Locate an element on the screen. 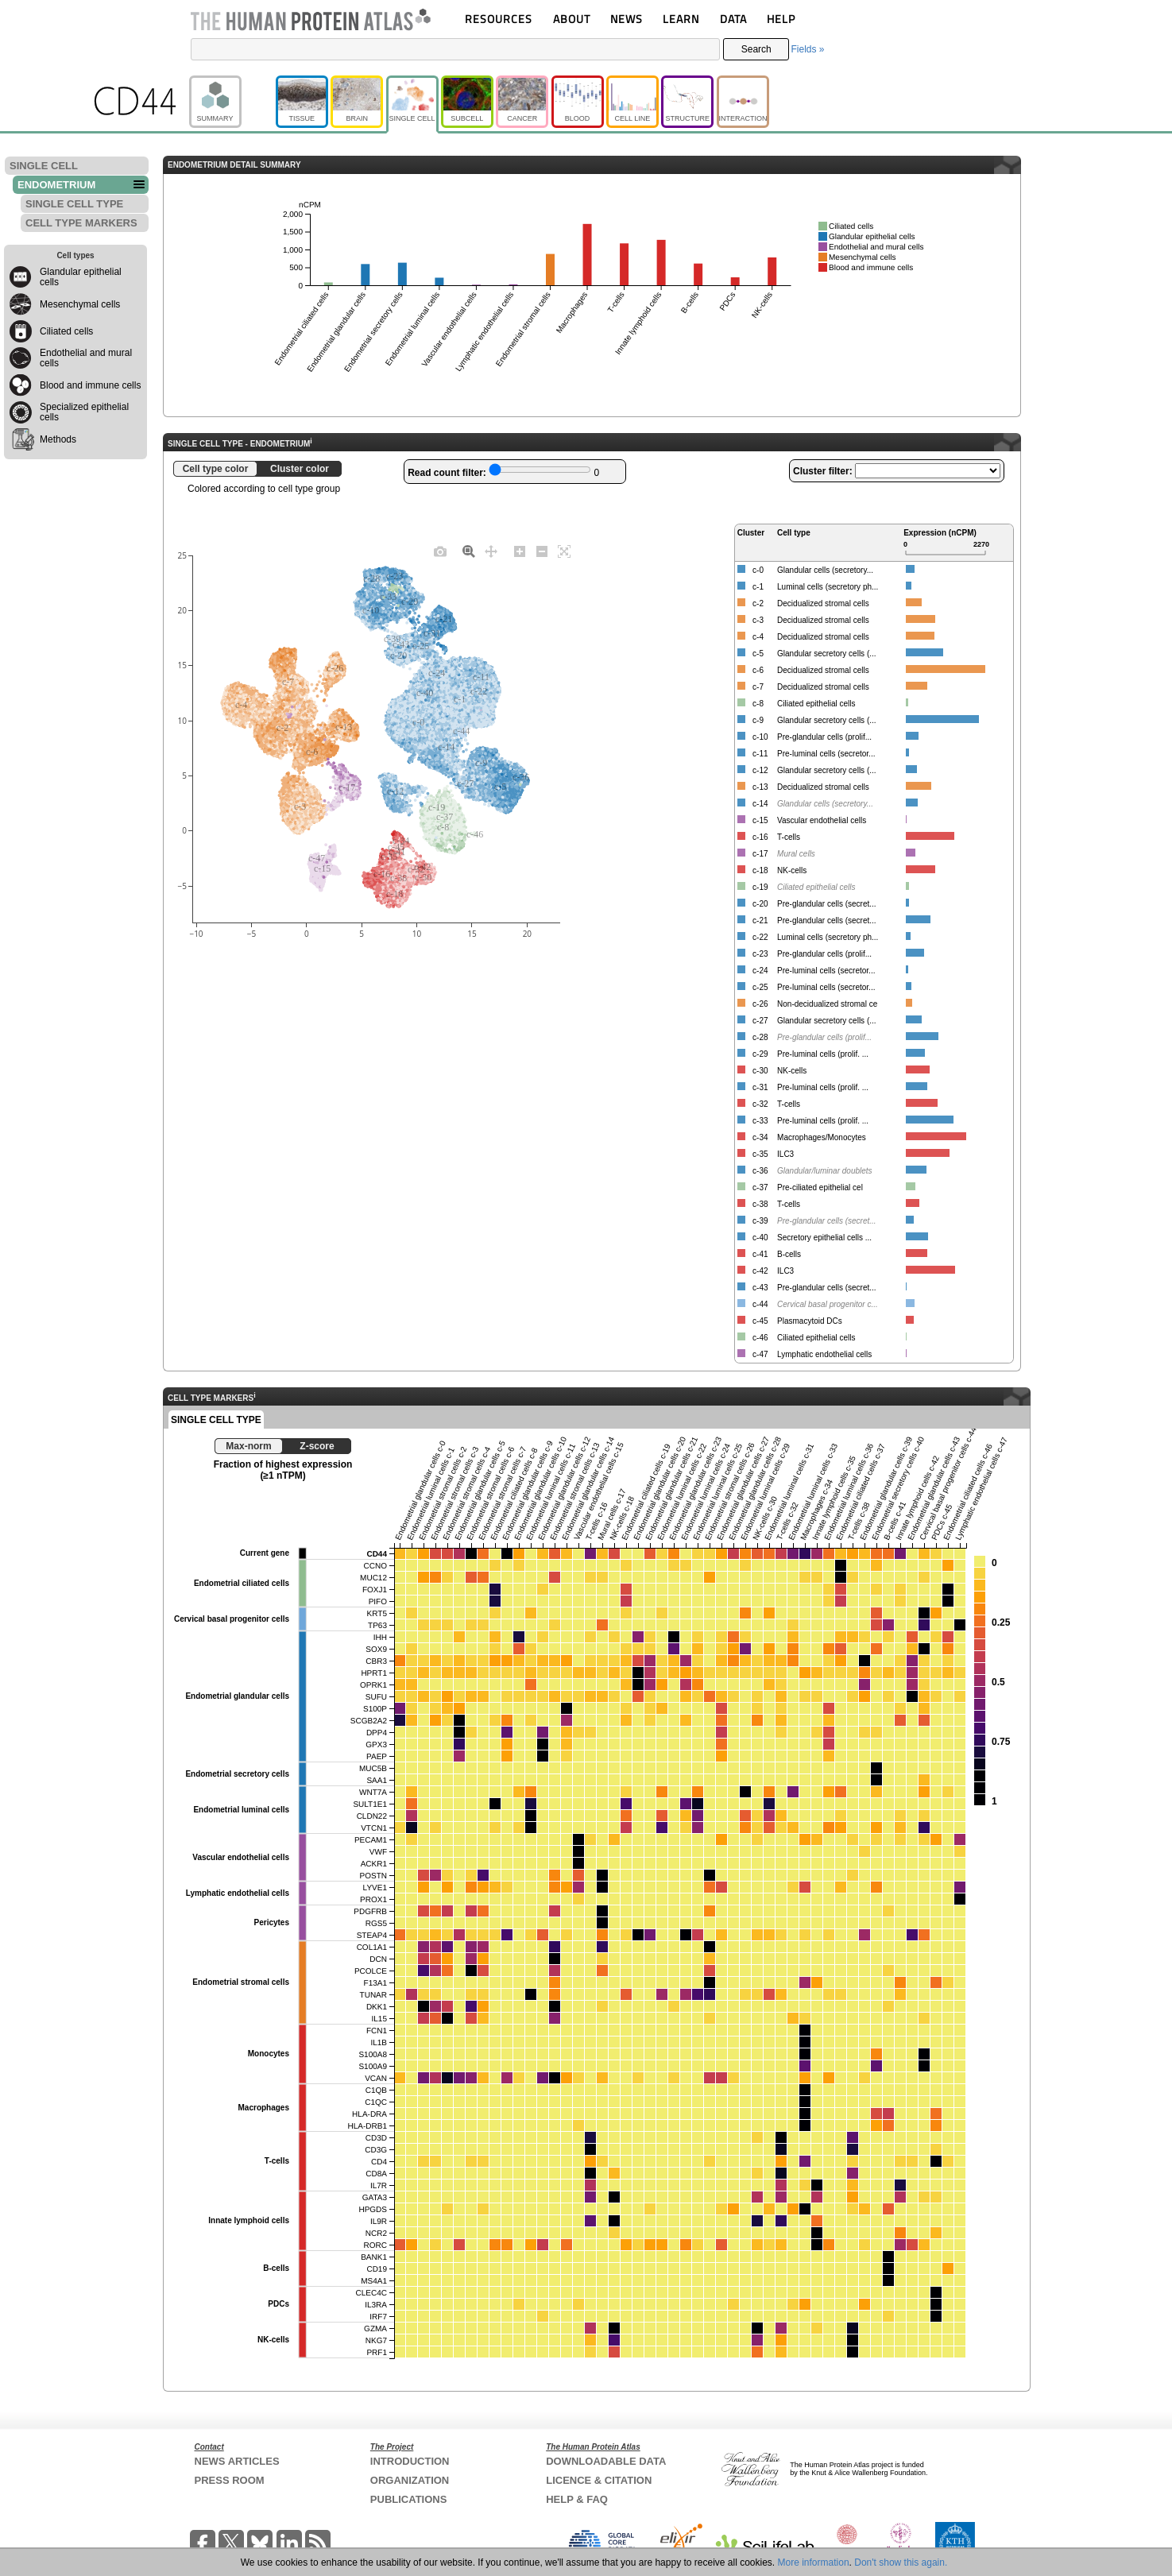 This screenshot has height=2576, width=1172. Don't show this again. is located at coordinates (900, 2562).